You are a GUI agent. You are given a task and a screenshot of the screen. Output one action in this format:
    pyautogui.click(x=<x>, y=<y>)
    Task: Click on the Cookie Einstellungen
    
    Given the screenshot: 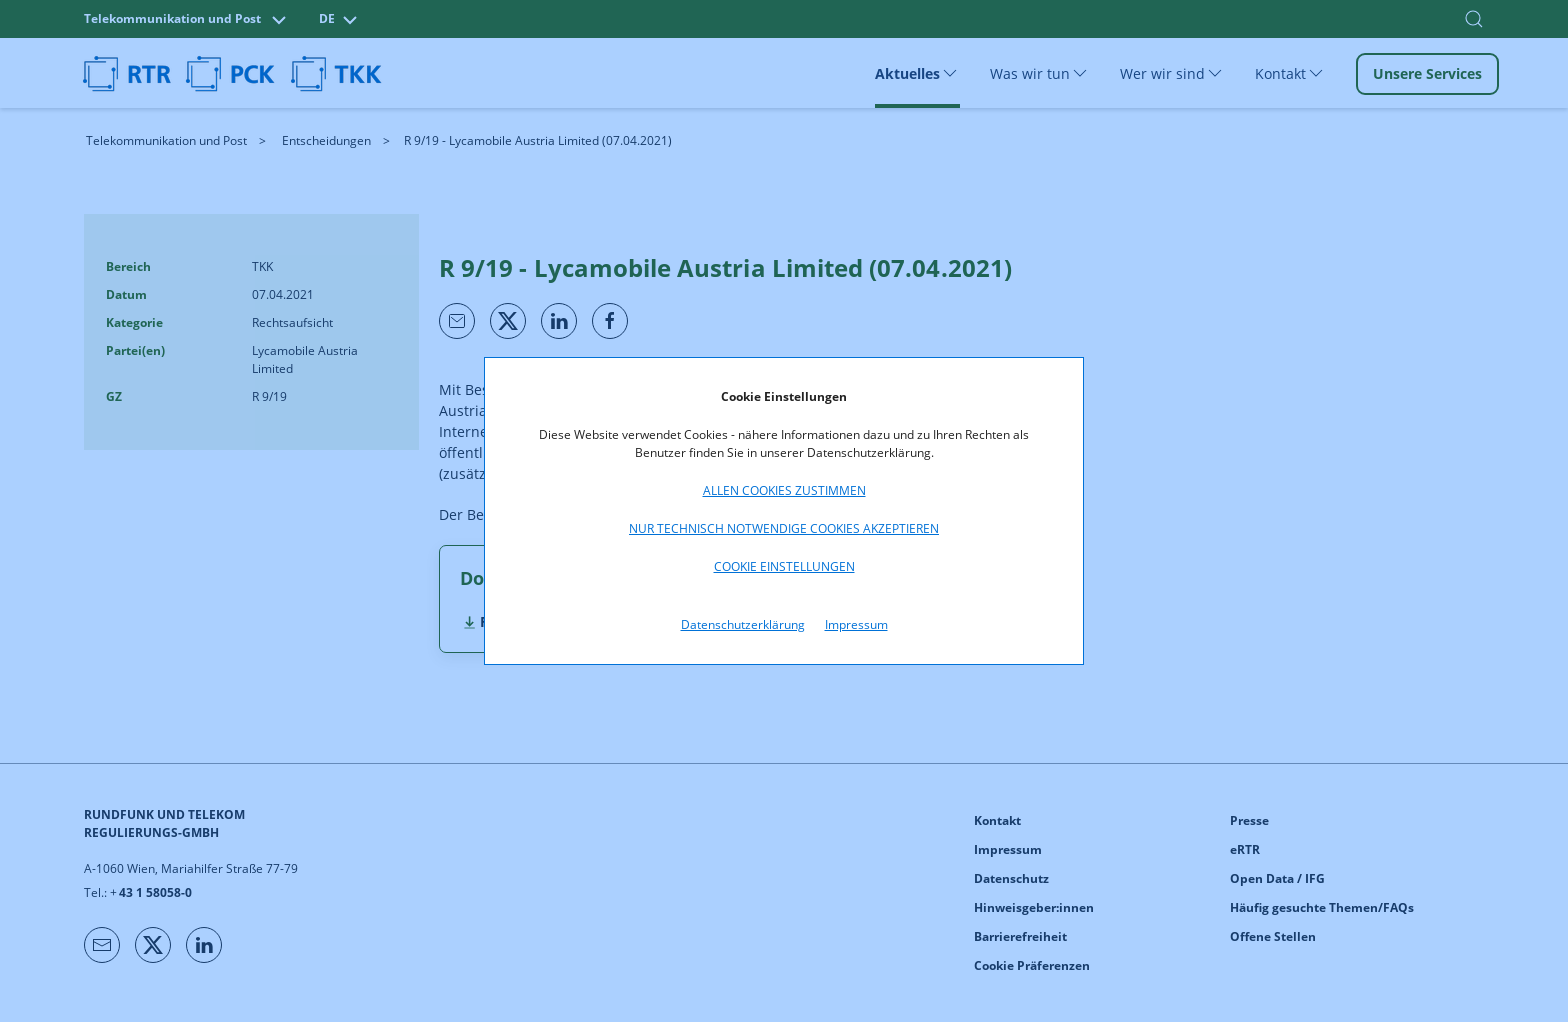 What is the action you would take?
    pyautogui.click(x=784, y=566)
    